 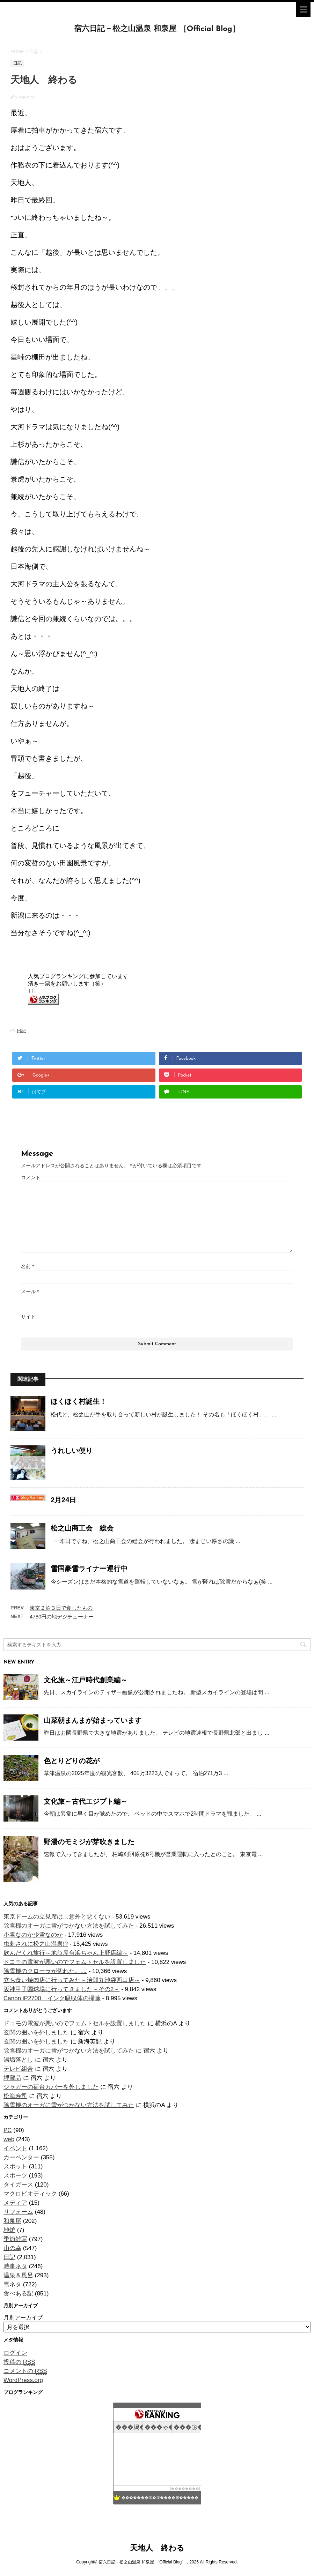 I want to click on 和泉屋, so click(x=12, y=2221).